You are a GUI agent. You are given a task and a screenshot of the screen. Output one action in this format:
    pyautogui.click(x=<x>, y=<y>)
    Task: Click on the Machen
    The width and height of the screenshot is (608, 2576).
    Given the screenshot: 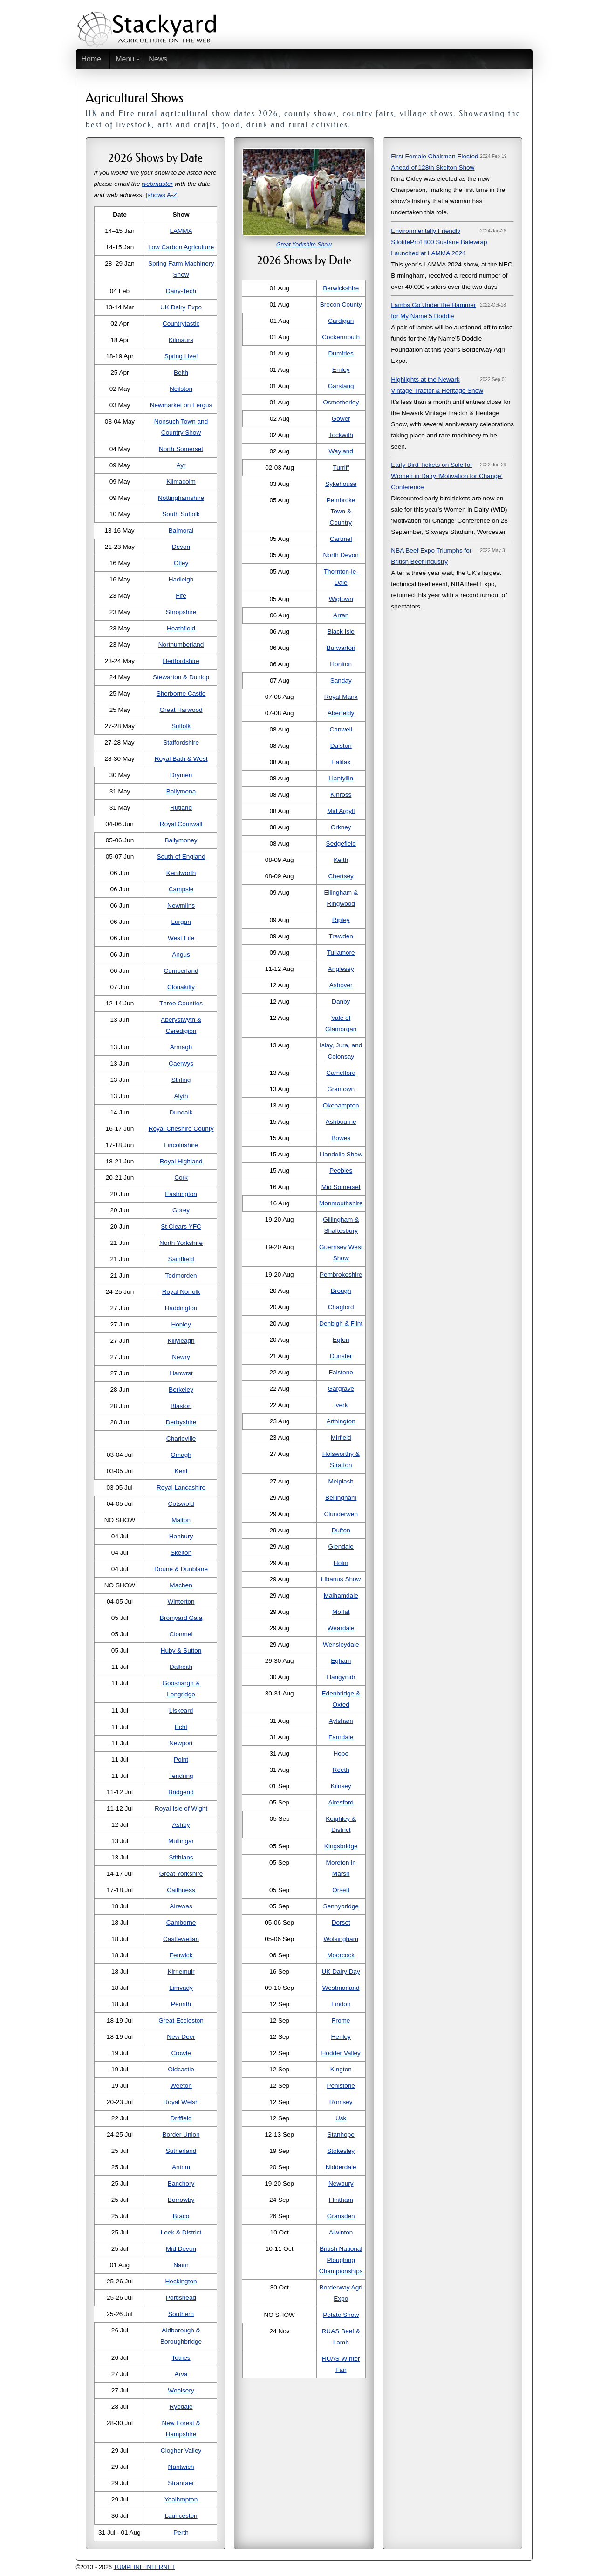 What is the action you would take?
    pyautogui.click(x=181, y=1585)
    